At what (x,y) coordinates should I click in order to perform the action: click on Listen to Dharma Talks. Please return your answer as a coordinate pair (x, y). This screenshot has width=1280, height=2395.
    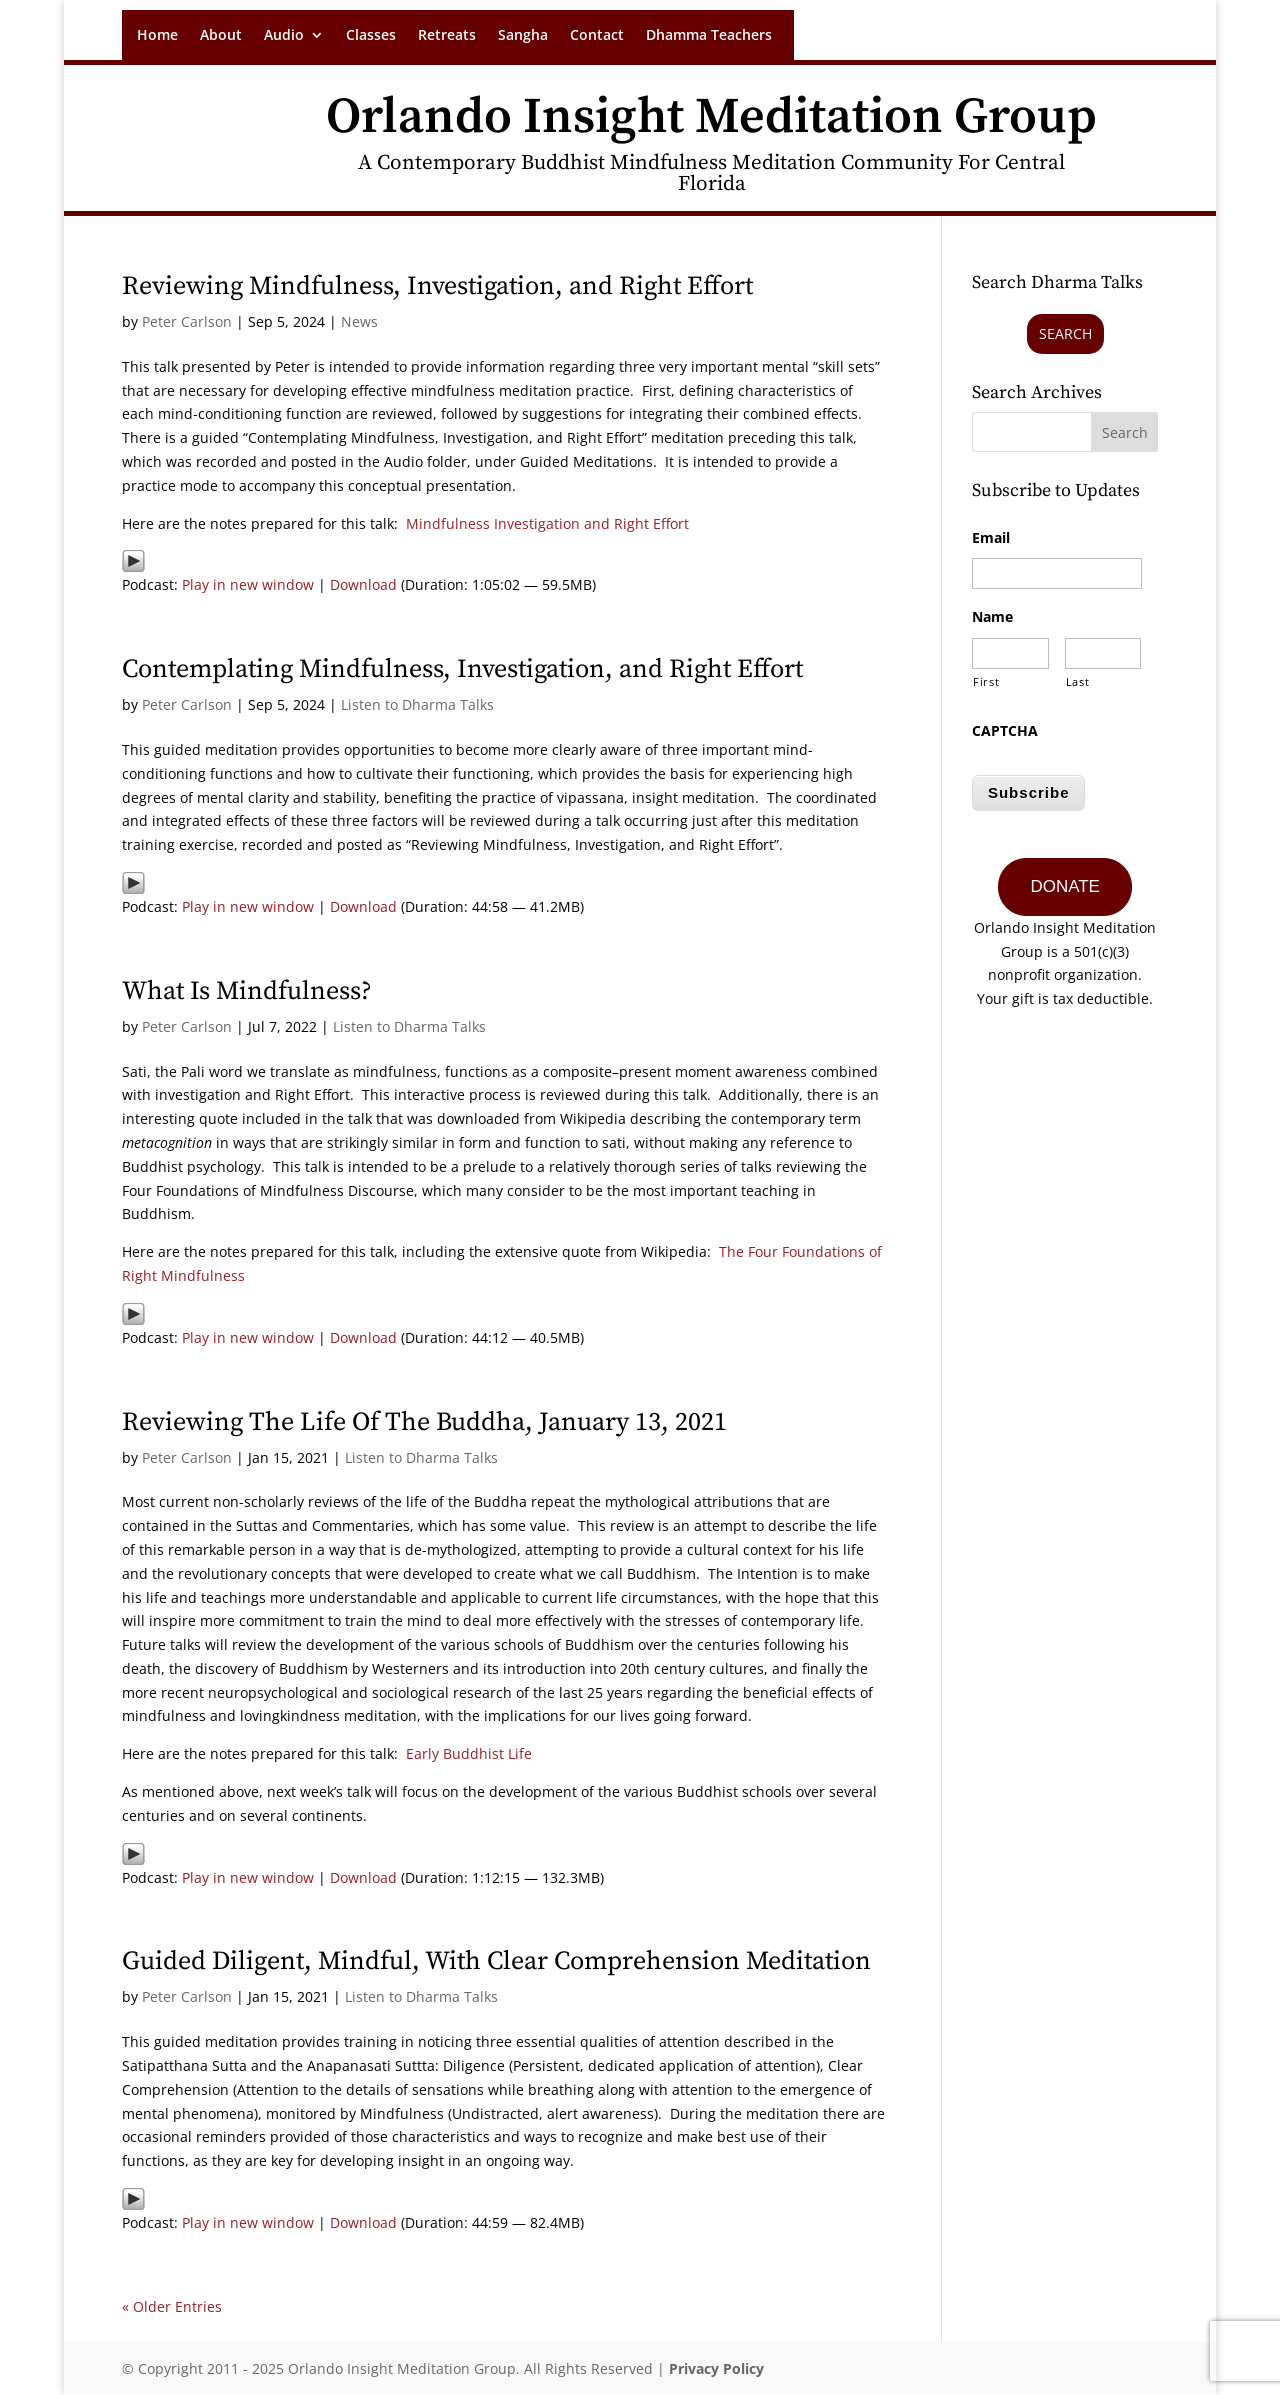
    Looking at the image, I should click on (417, 704).